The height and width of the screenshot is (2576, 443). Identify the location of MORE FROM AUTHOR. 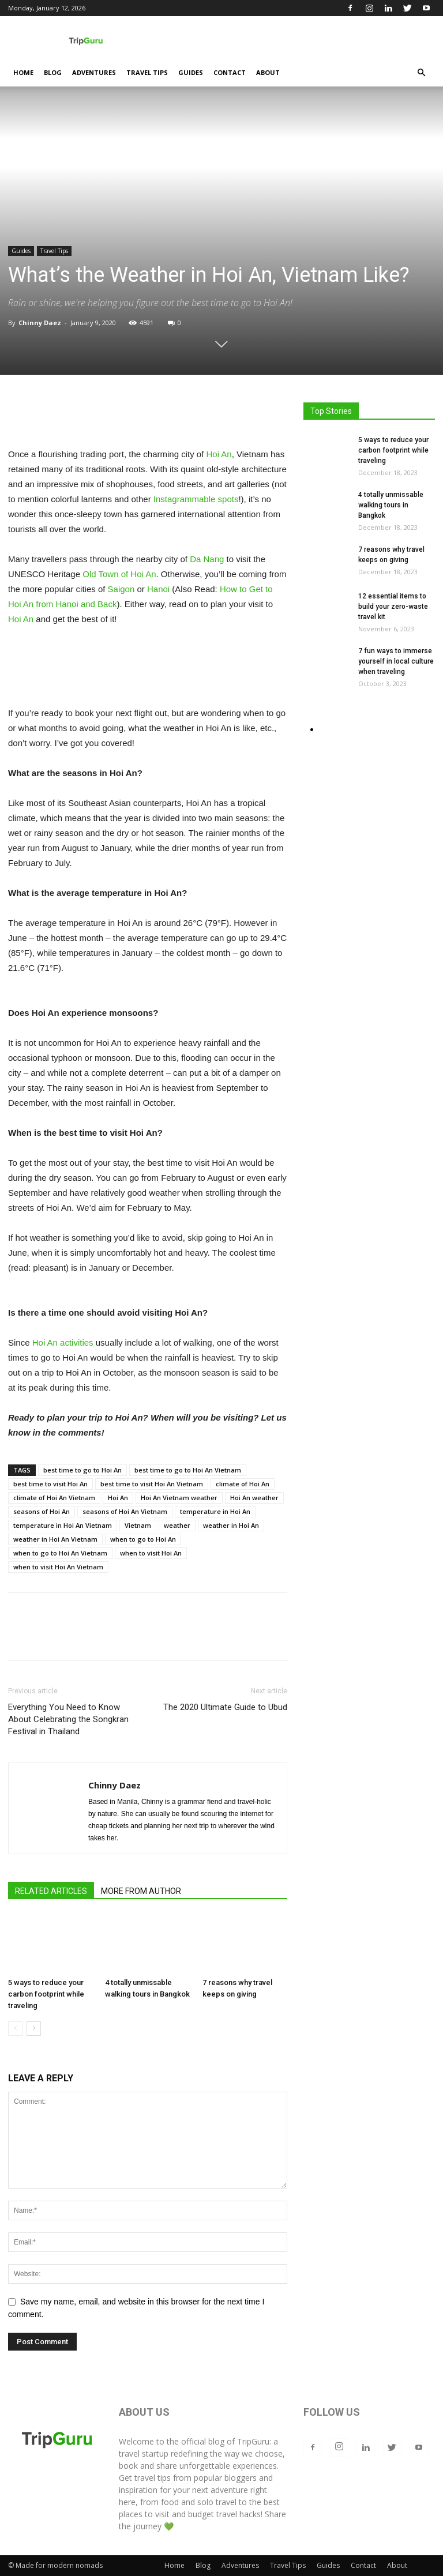
(141, 1891).